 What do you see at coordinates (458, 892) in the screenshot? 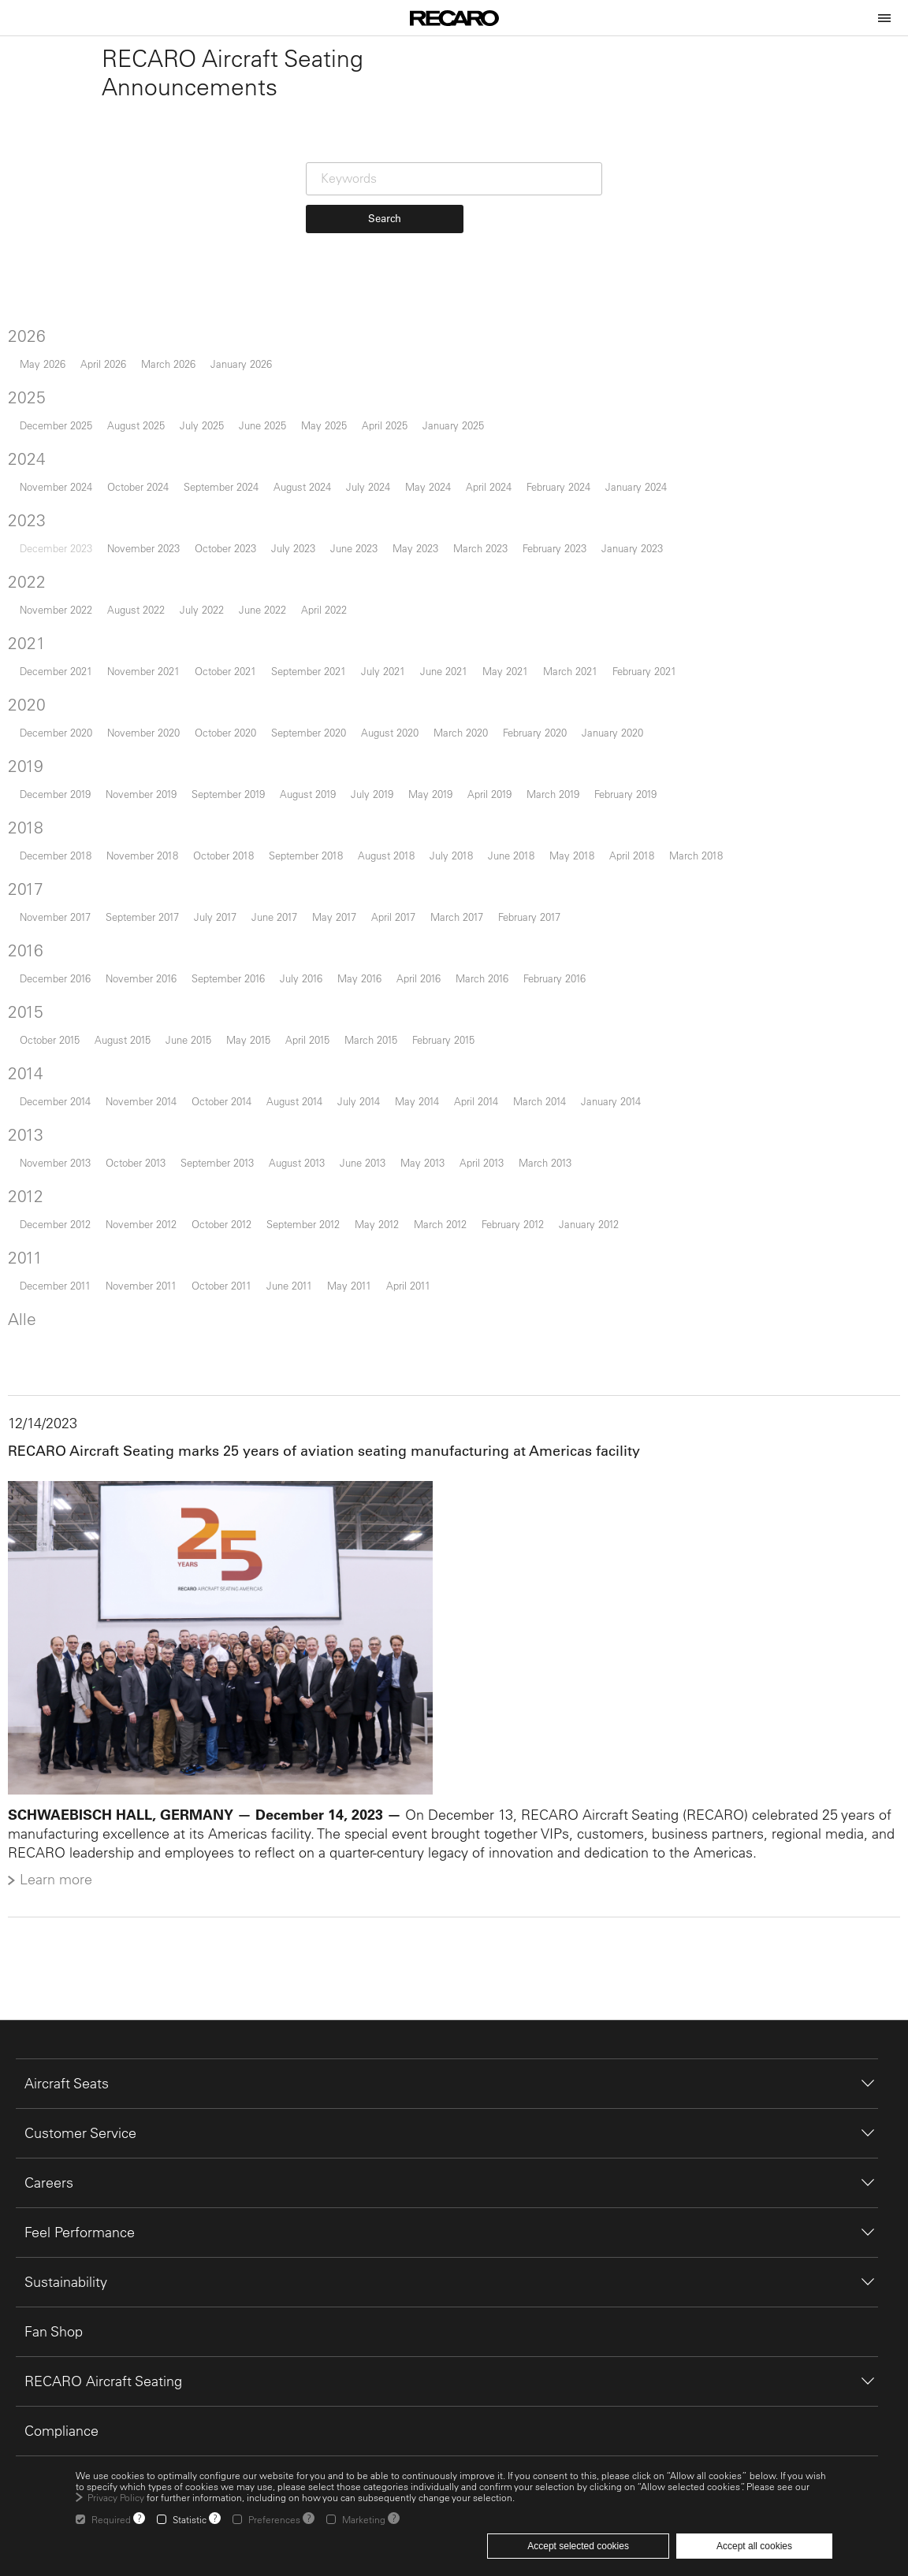
I see `July 2018` at bounding box center [458, 892].